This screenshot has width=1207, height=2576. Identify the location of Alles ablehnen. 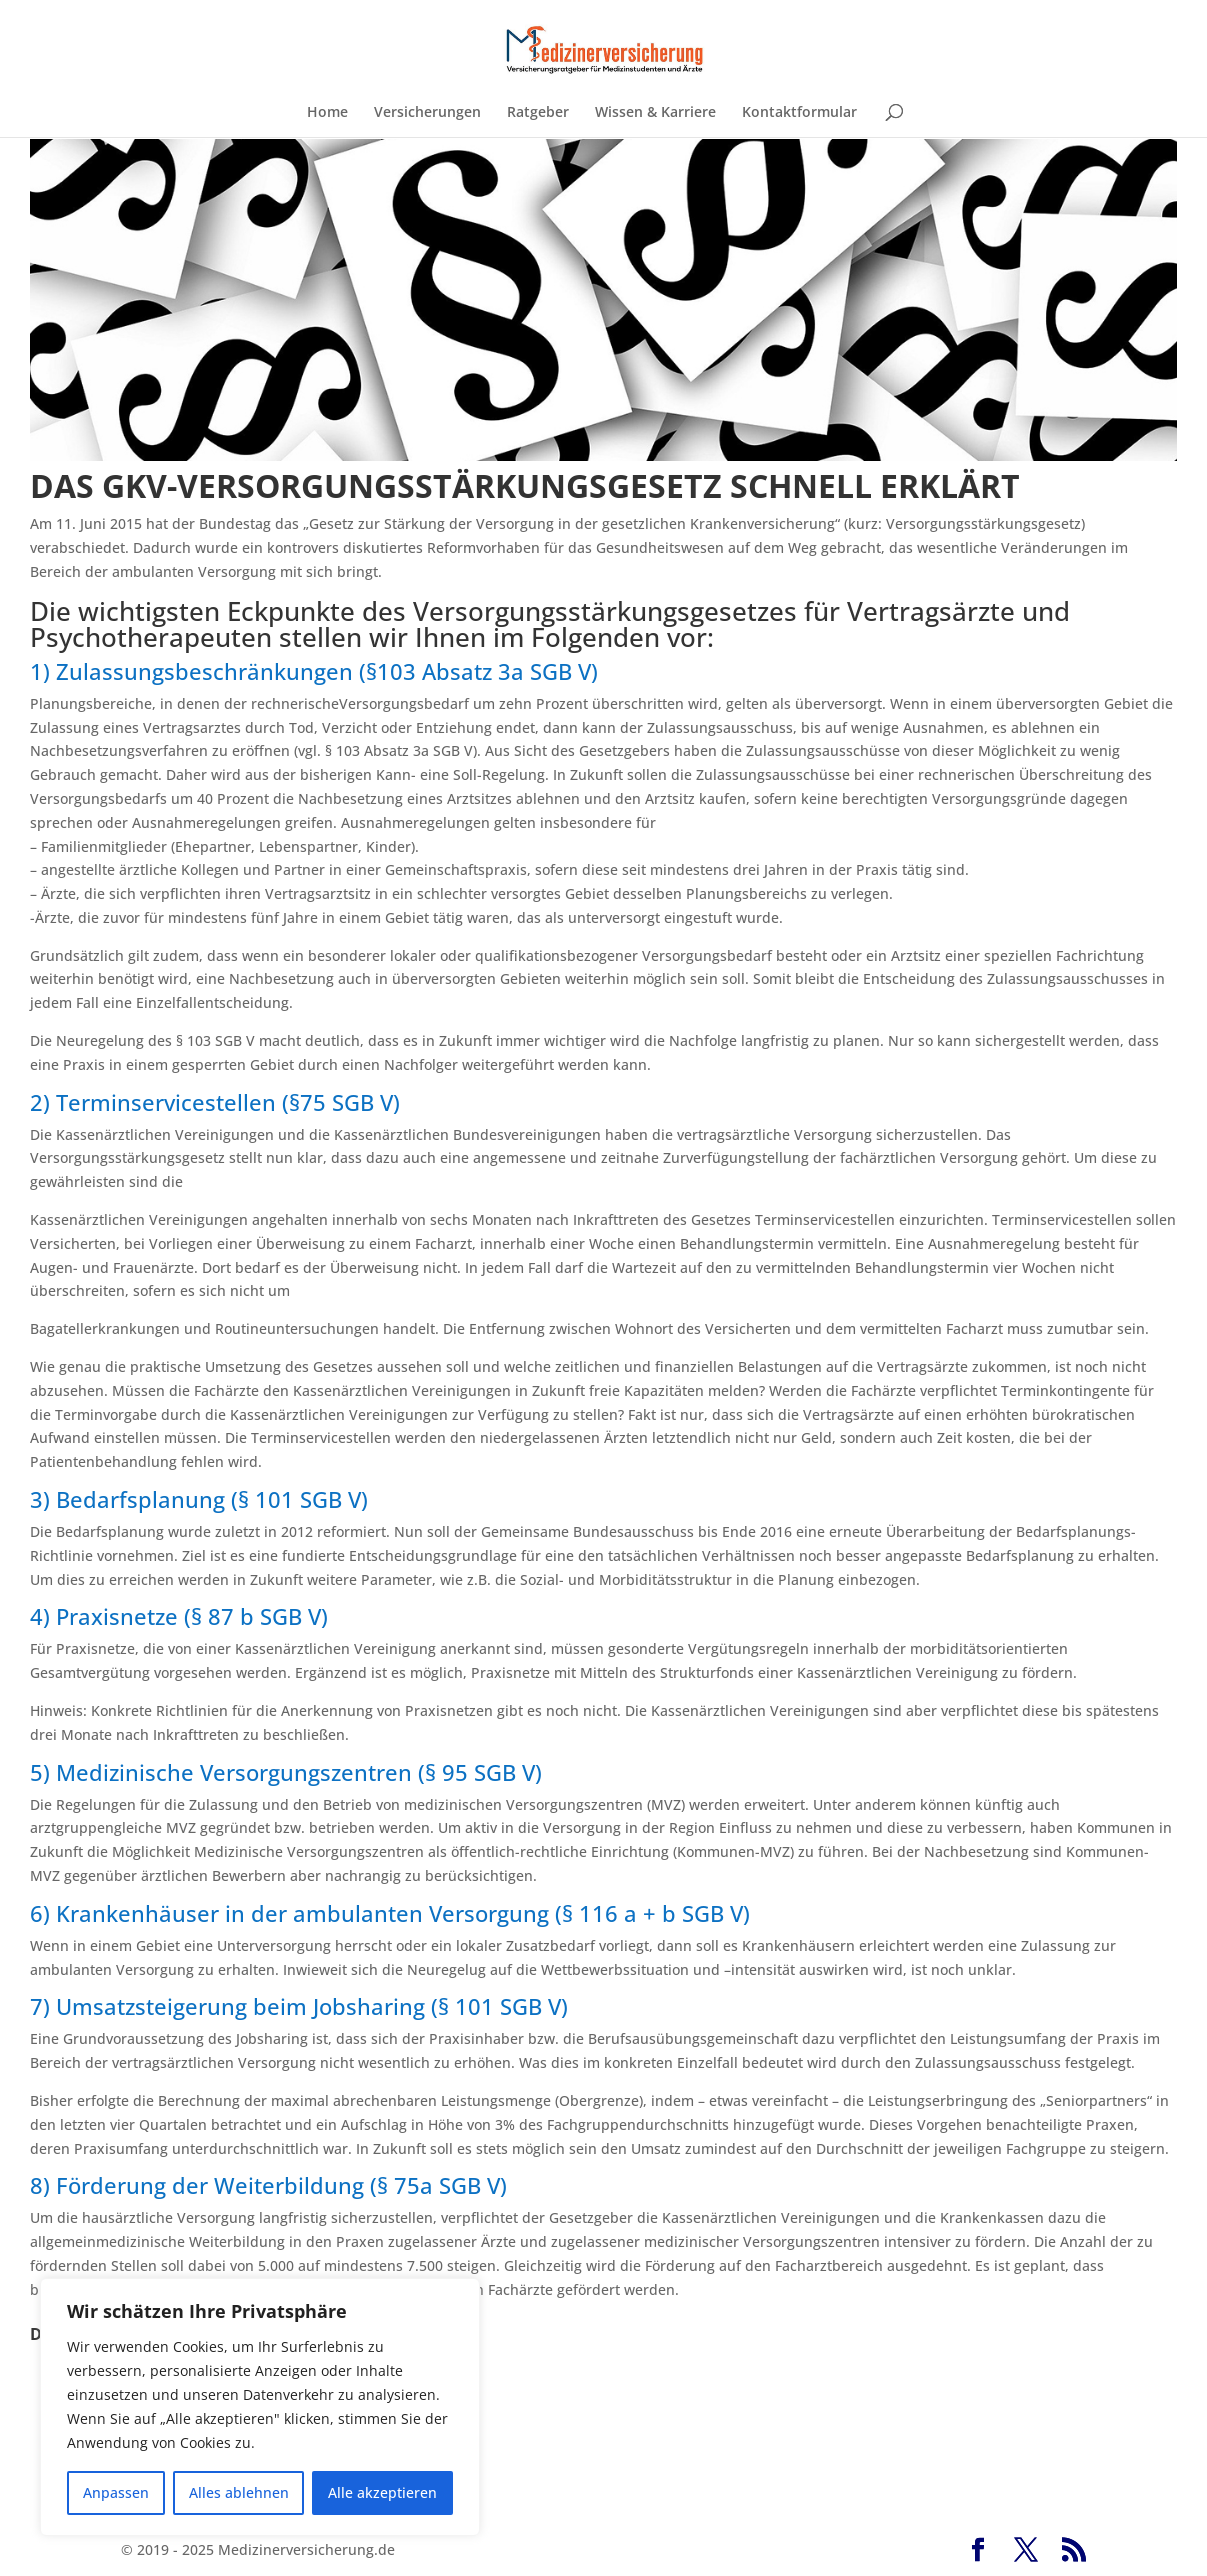
(239, 2492).